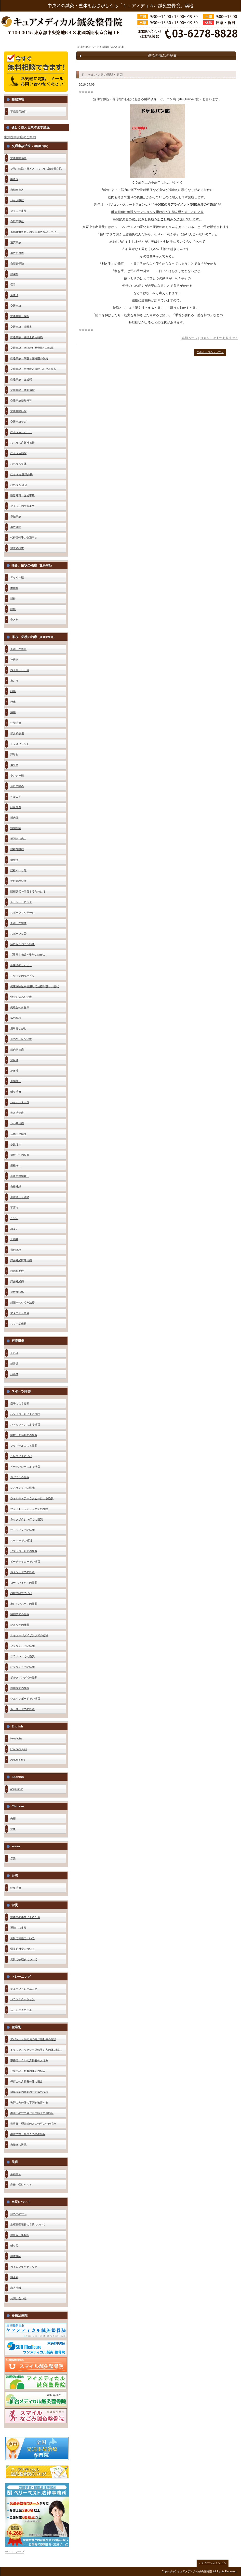 Image resolution: width=241 pixels, height=2576 pixels. Describe the element at coordinates (13, 691) in the screenshot. I see `頭痛` at that location.